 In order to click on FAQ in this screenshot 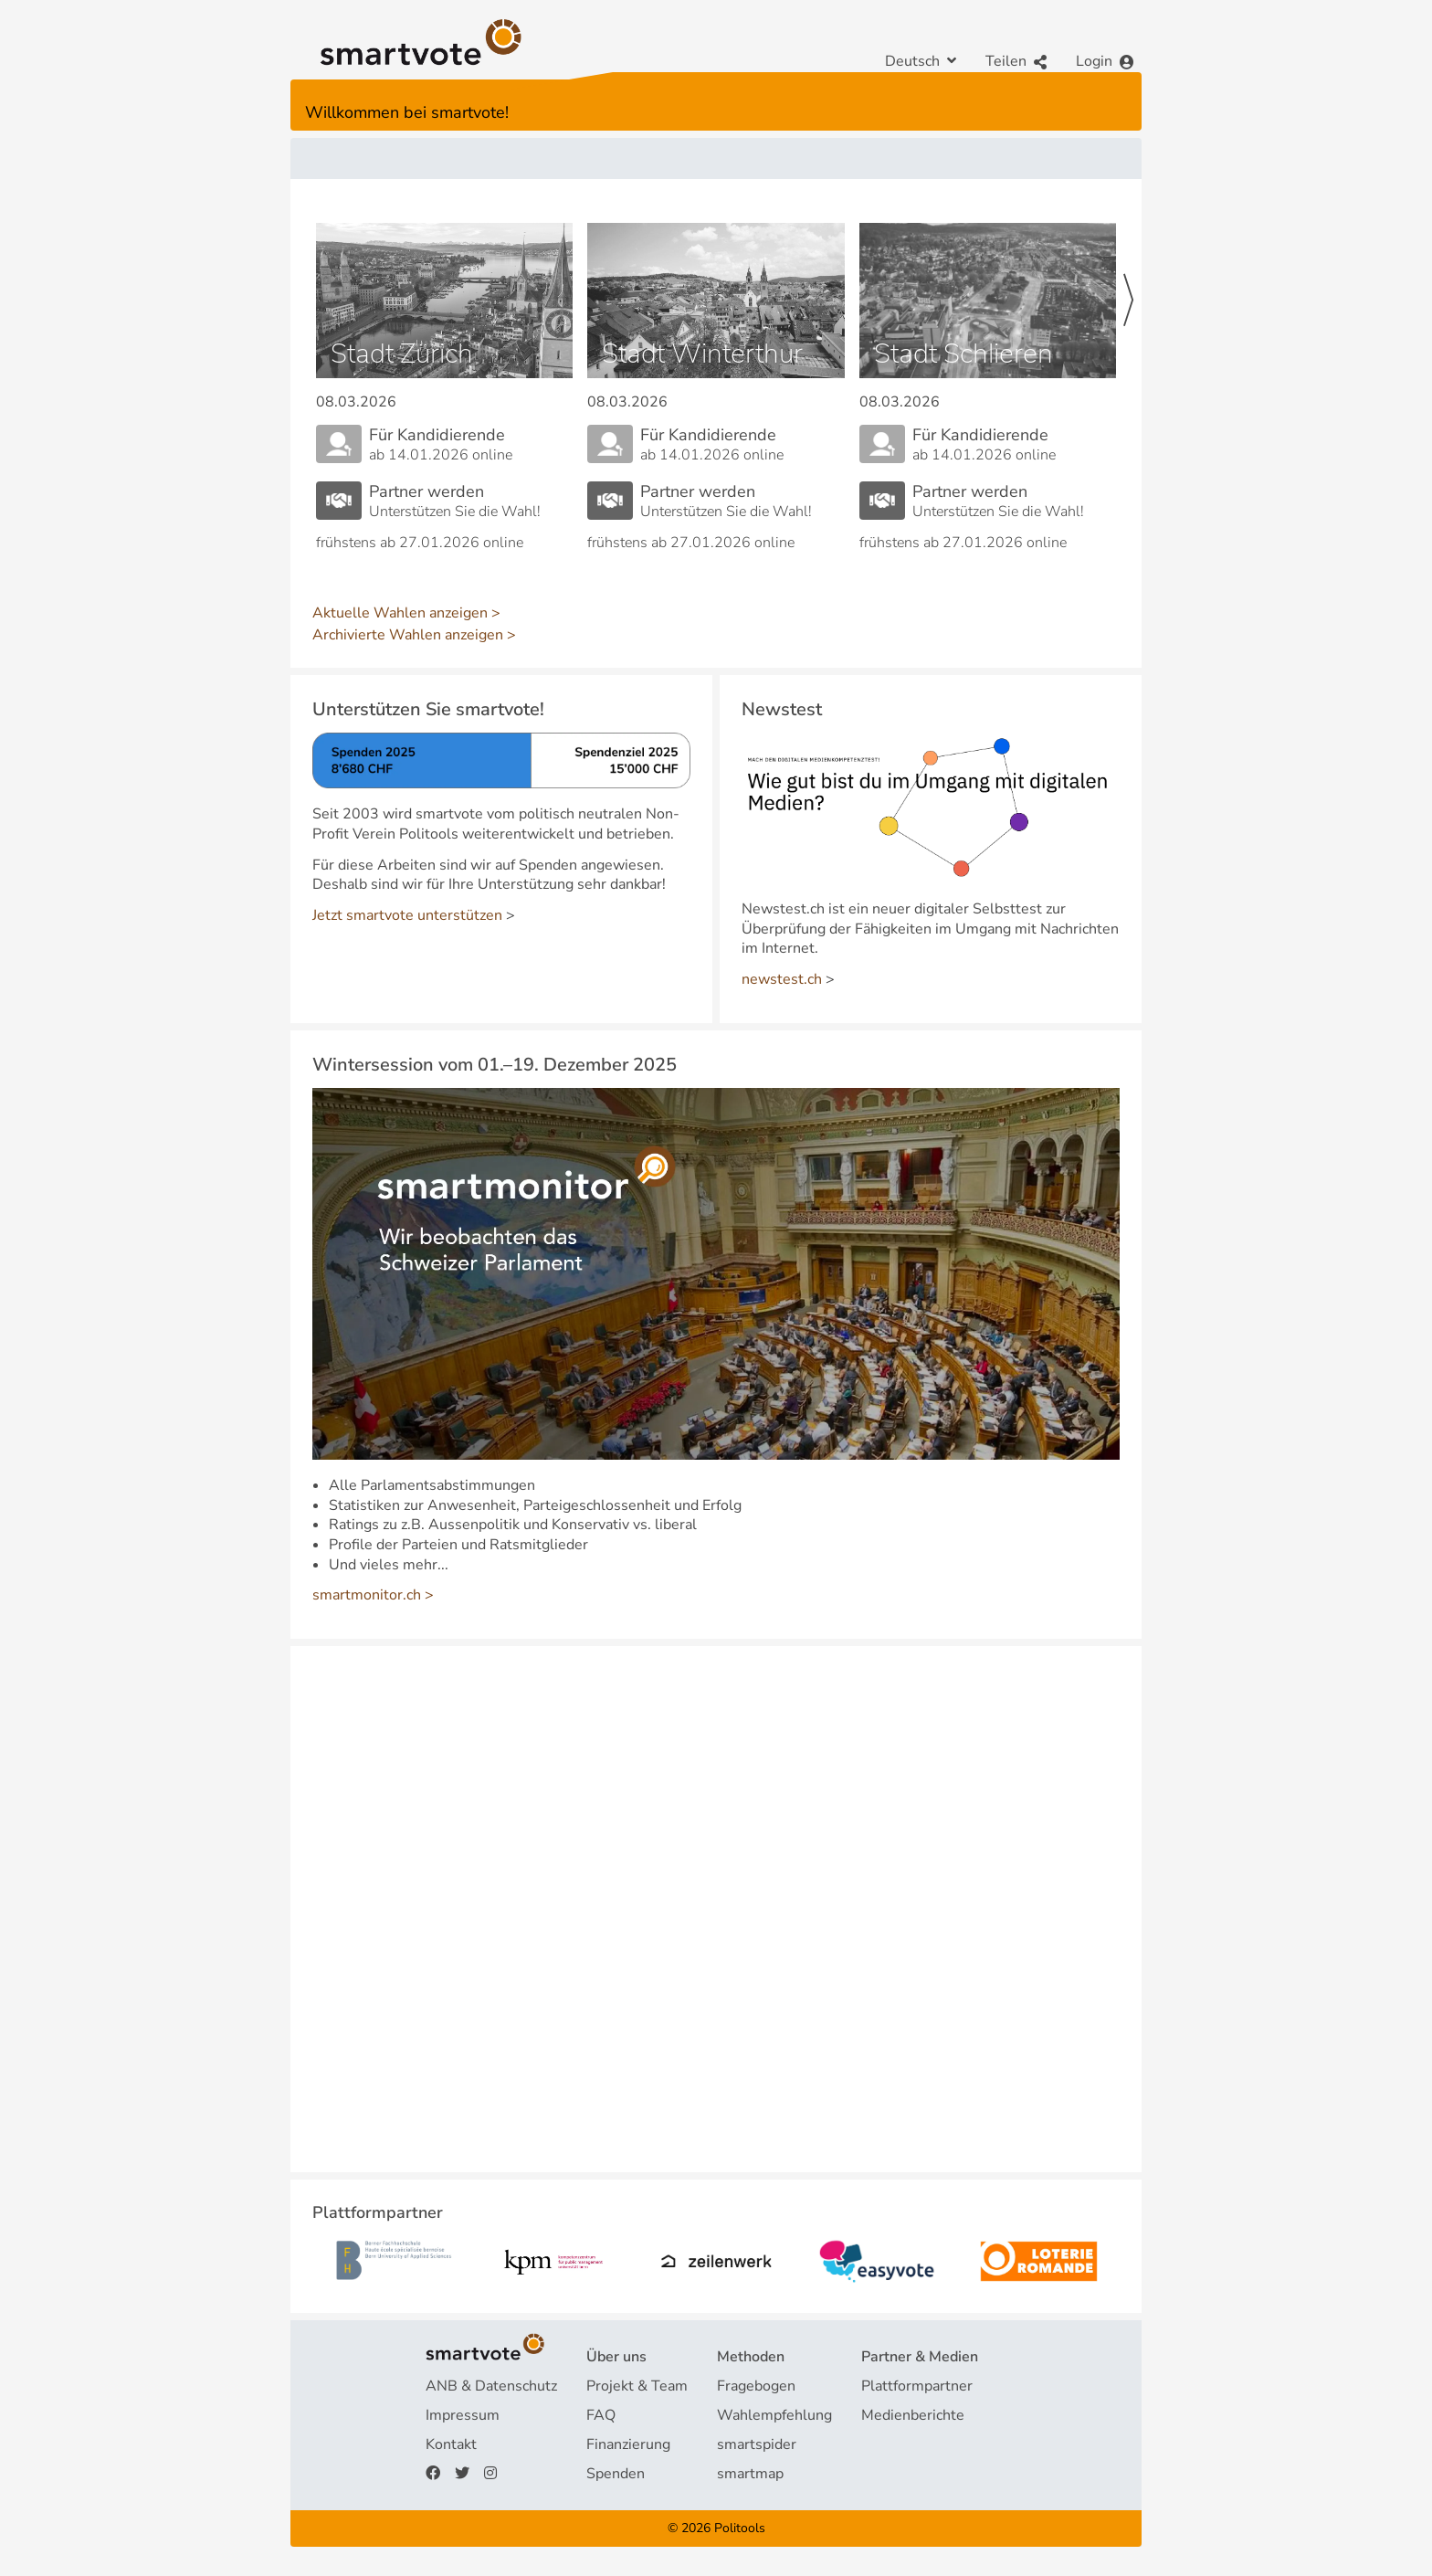, I will do `click(601, 2415)`.